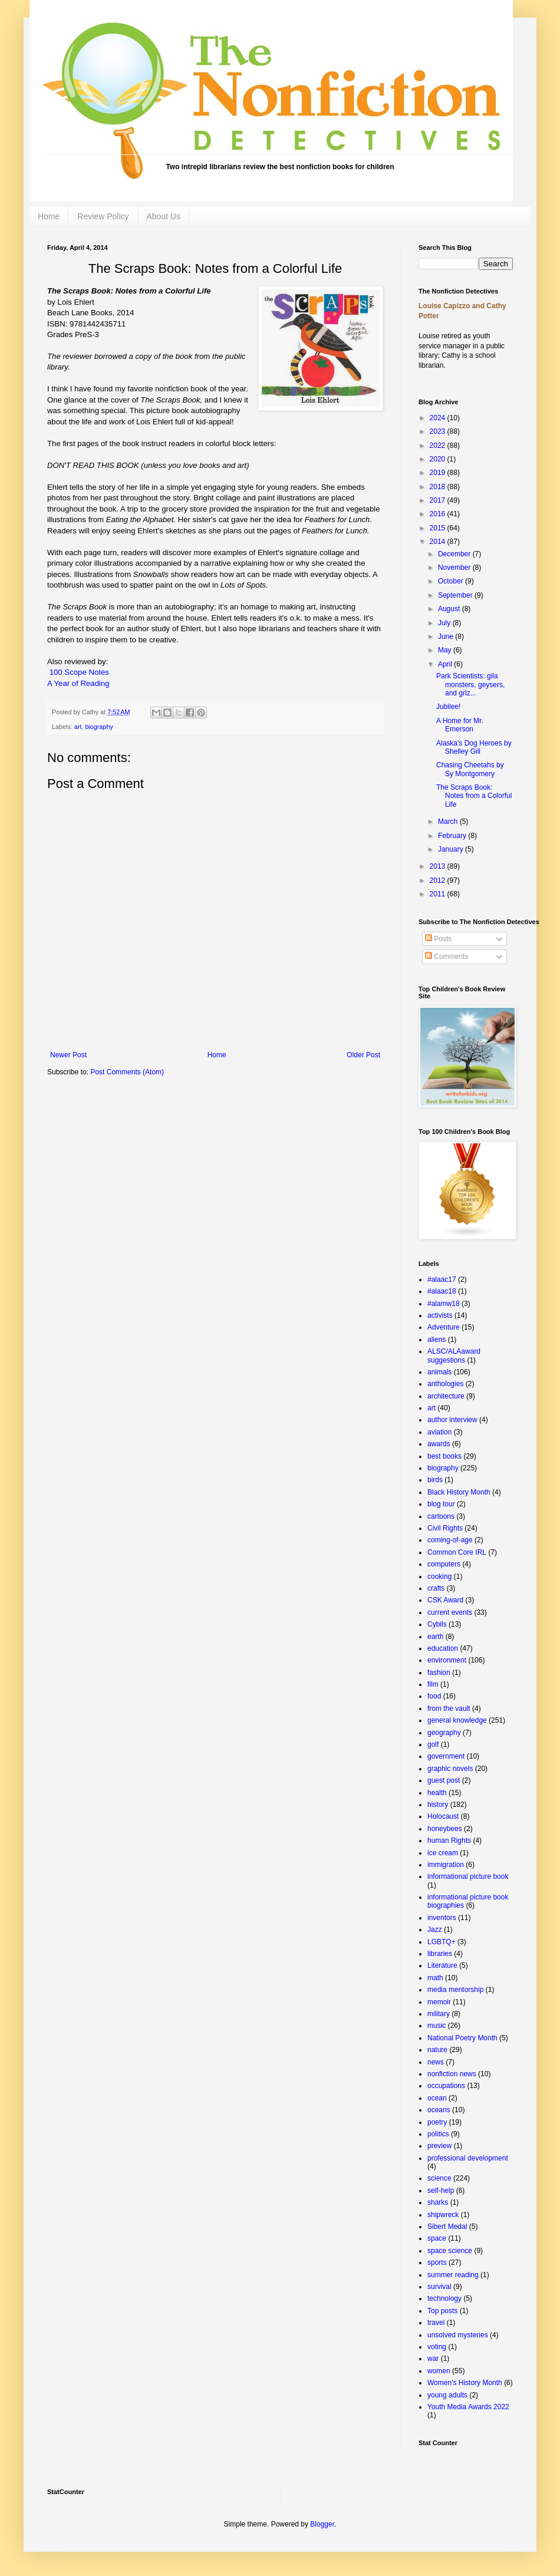  What do you see at coordinates (446, 1756) in the screenshot?
I see `government` at bounding box center [446, 1756].